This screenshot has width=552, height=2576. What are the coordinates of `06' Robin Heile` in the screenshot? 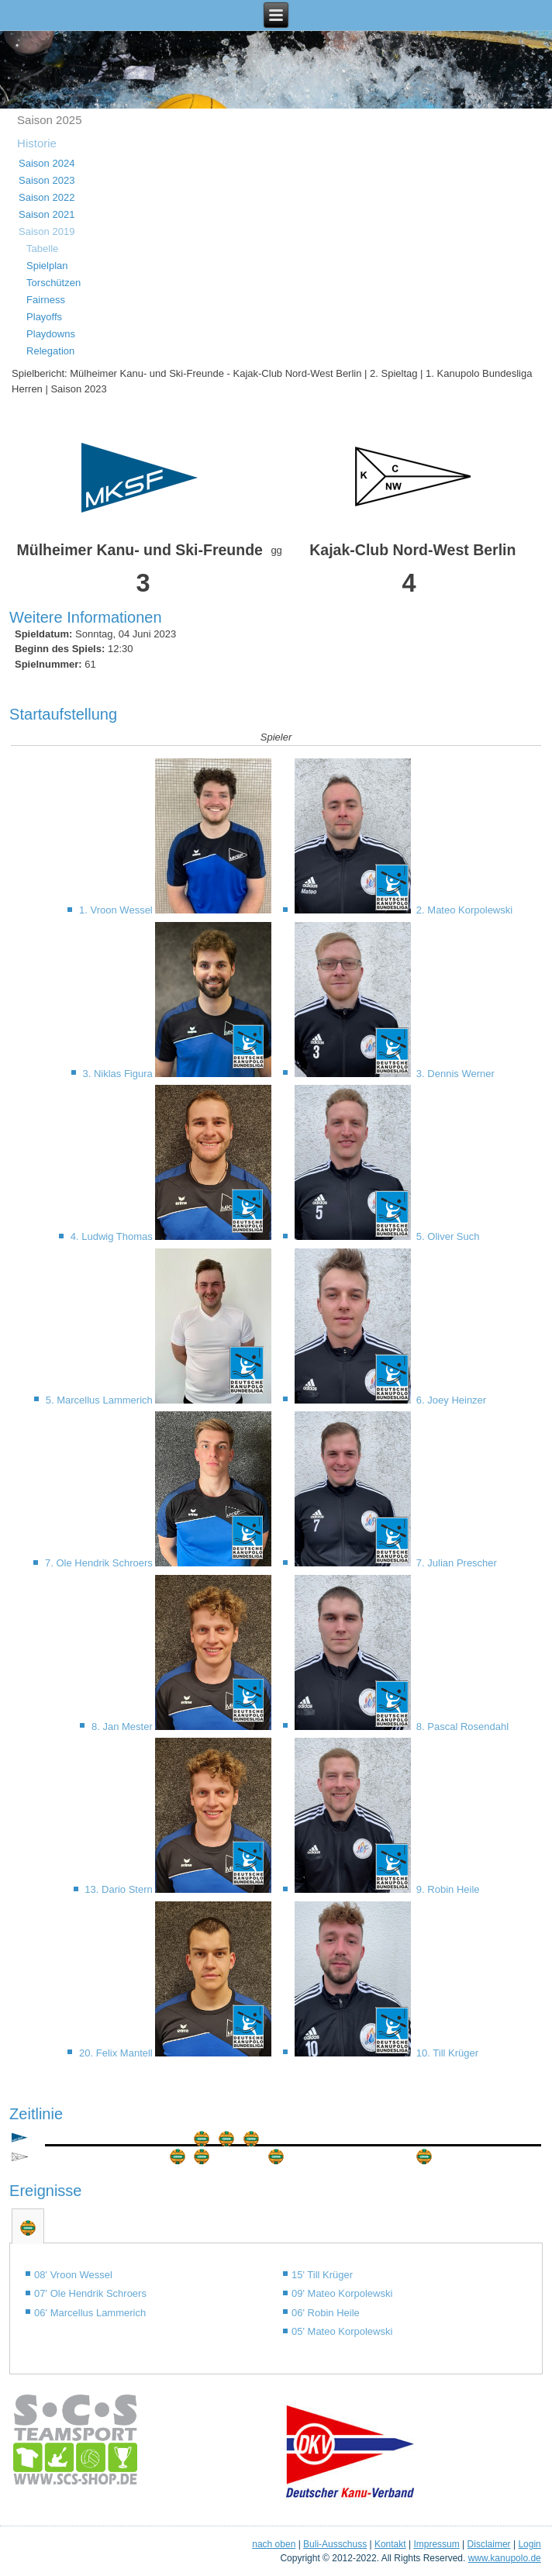 It's located at (326, 2313).